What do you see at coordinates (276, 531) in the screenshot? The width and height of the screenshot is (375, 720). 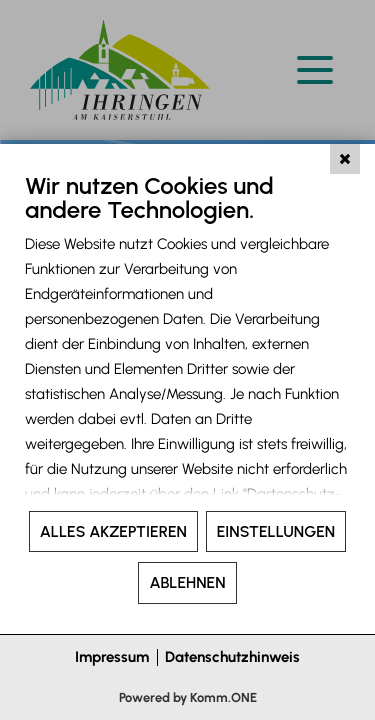 I see `Einstellungen` at bounding box center [276, 531].